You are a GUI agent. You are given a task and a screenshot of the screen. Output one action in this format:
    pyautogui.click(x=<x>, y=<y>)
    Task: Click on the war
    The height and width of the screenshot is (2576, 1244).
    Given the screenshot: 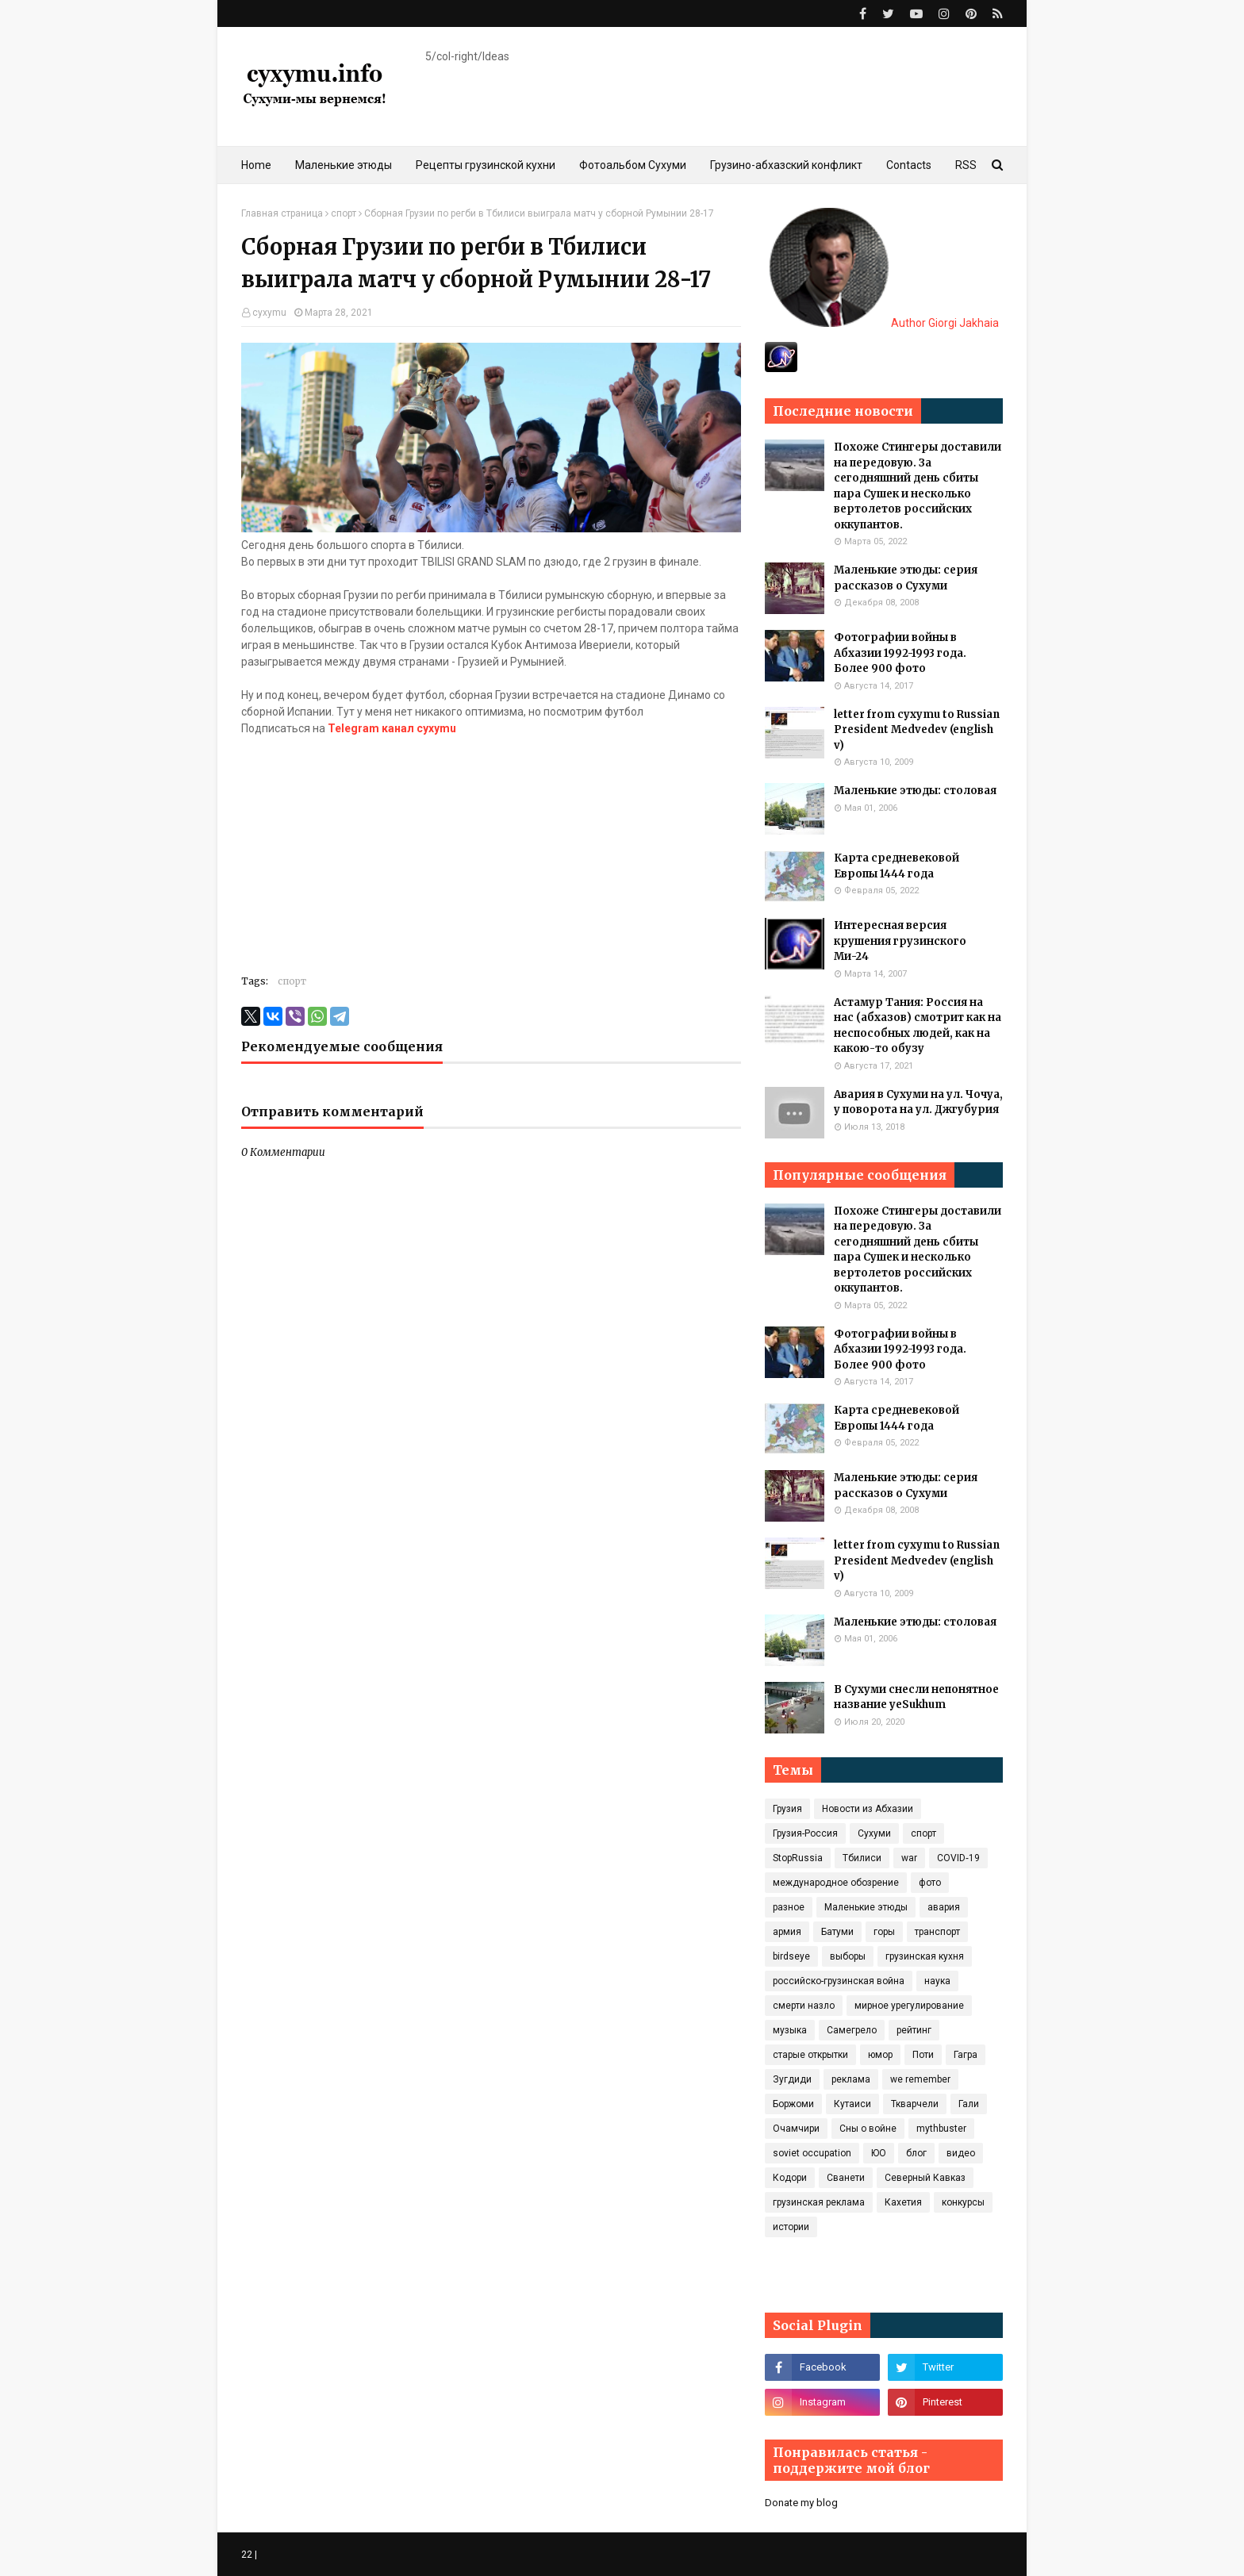 What is the action you would take?
    pyautogui.click(x=909, y=1858)
    